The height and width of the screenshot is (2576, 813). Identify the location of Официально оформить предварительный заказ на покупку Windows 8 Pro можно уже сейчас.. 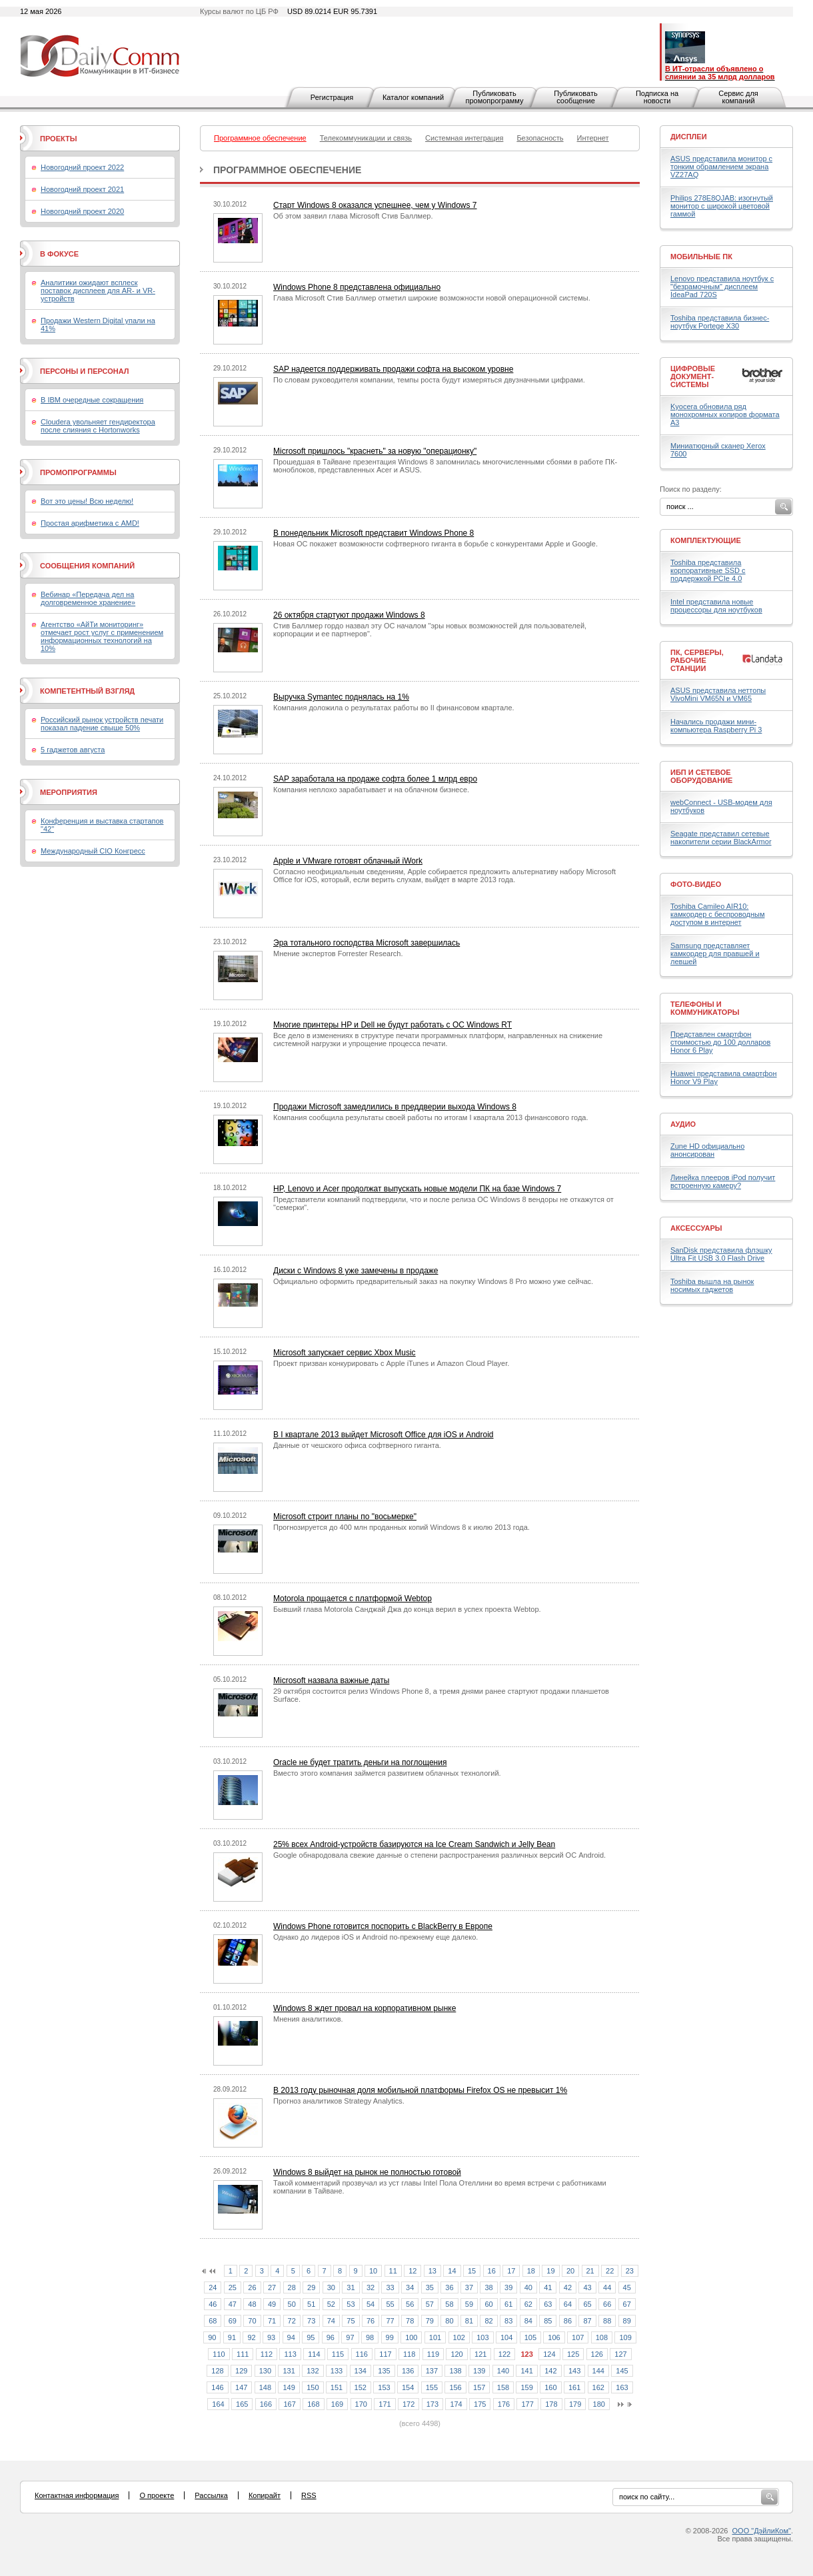
(433, 1281).